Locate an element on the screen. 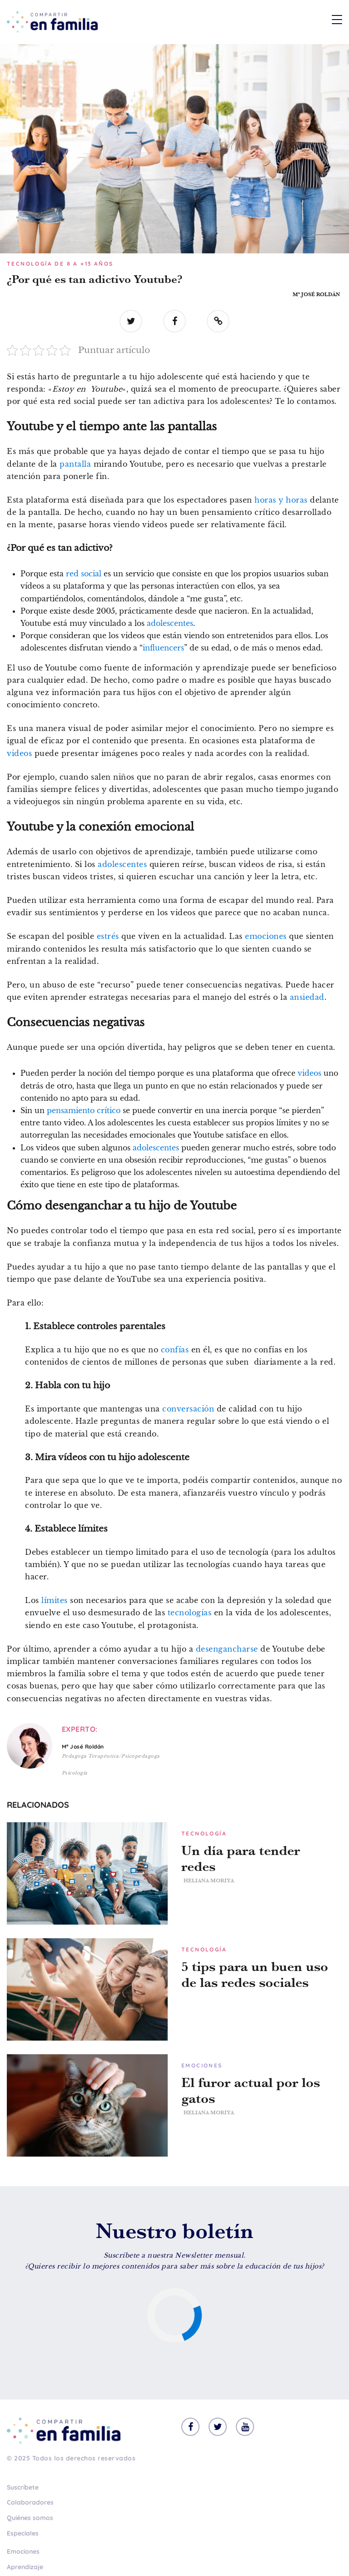 This screenshot has height=2576, width=349. horas y horas is located at coordinates (281, 499).